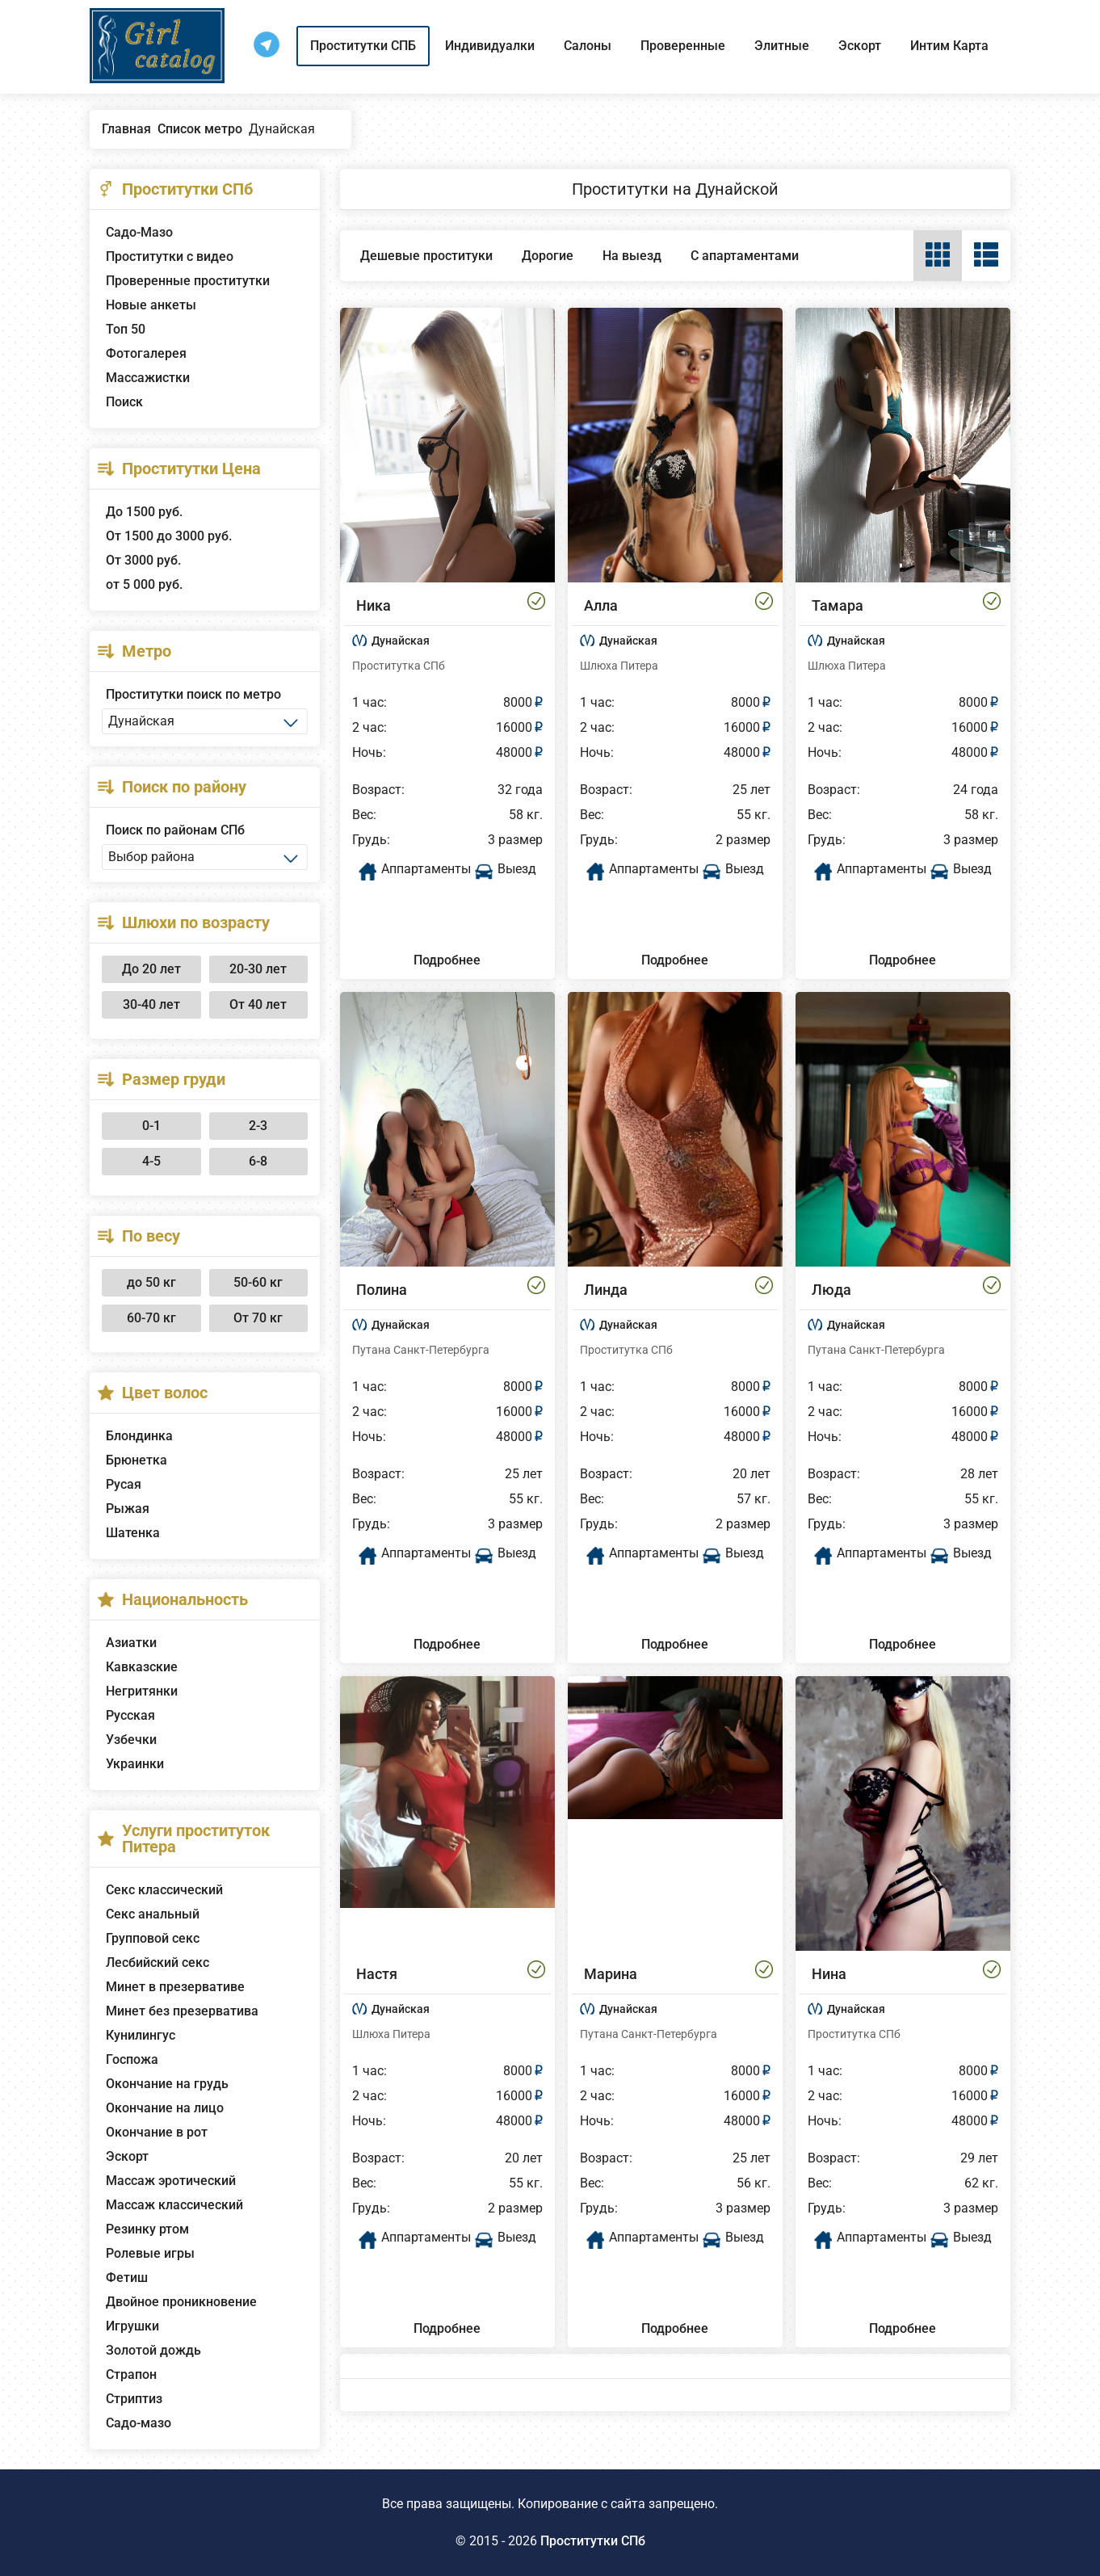  I want to click on 6-8, so click(258, 1161).